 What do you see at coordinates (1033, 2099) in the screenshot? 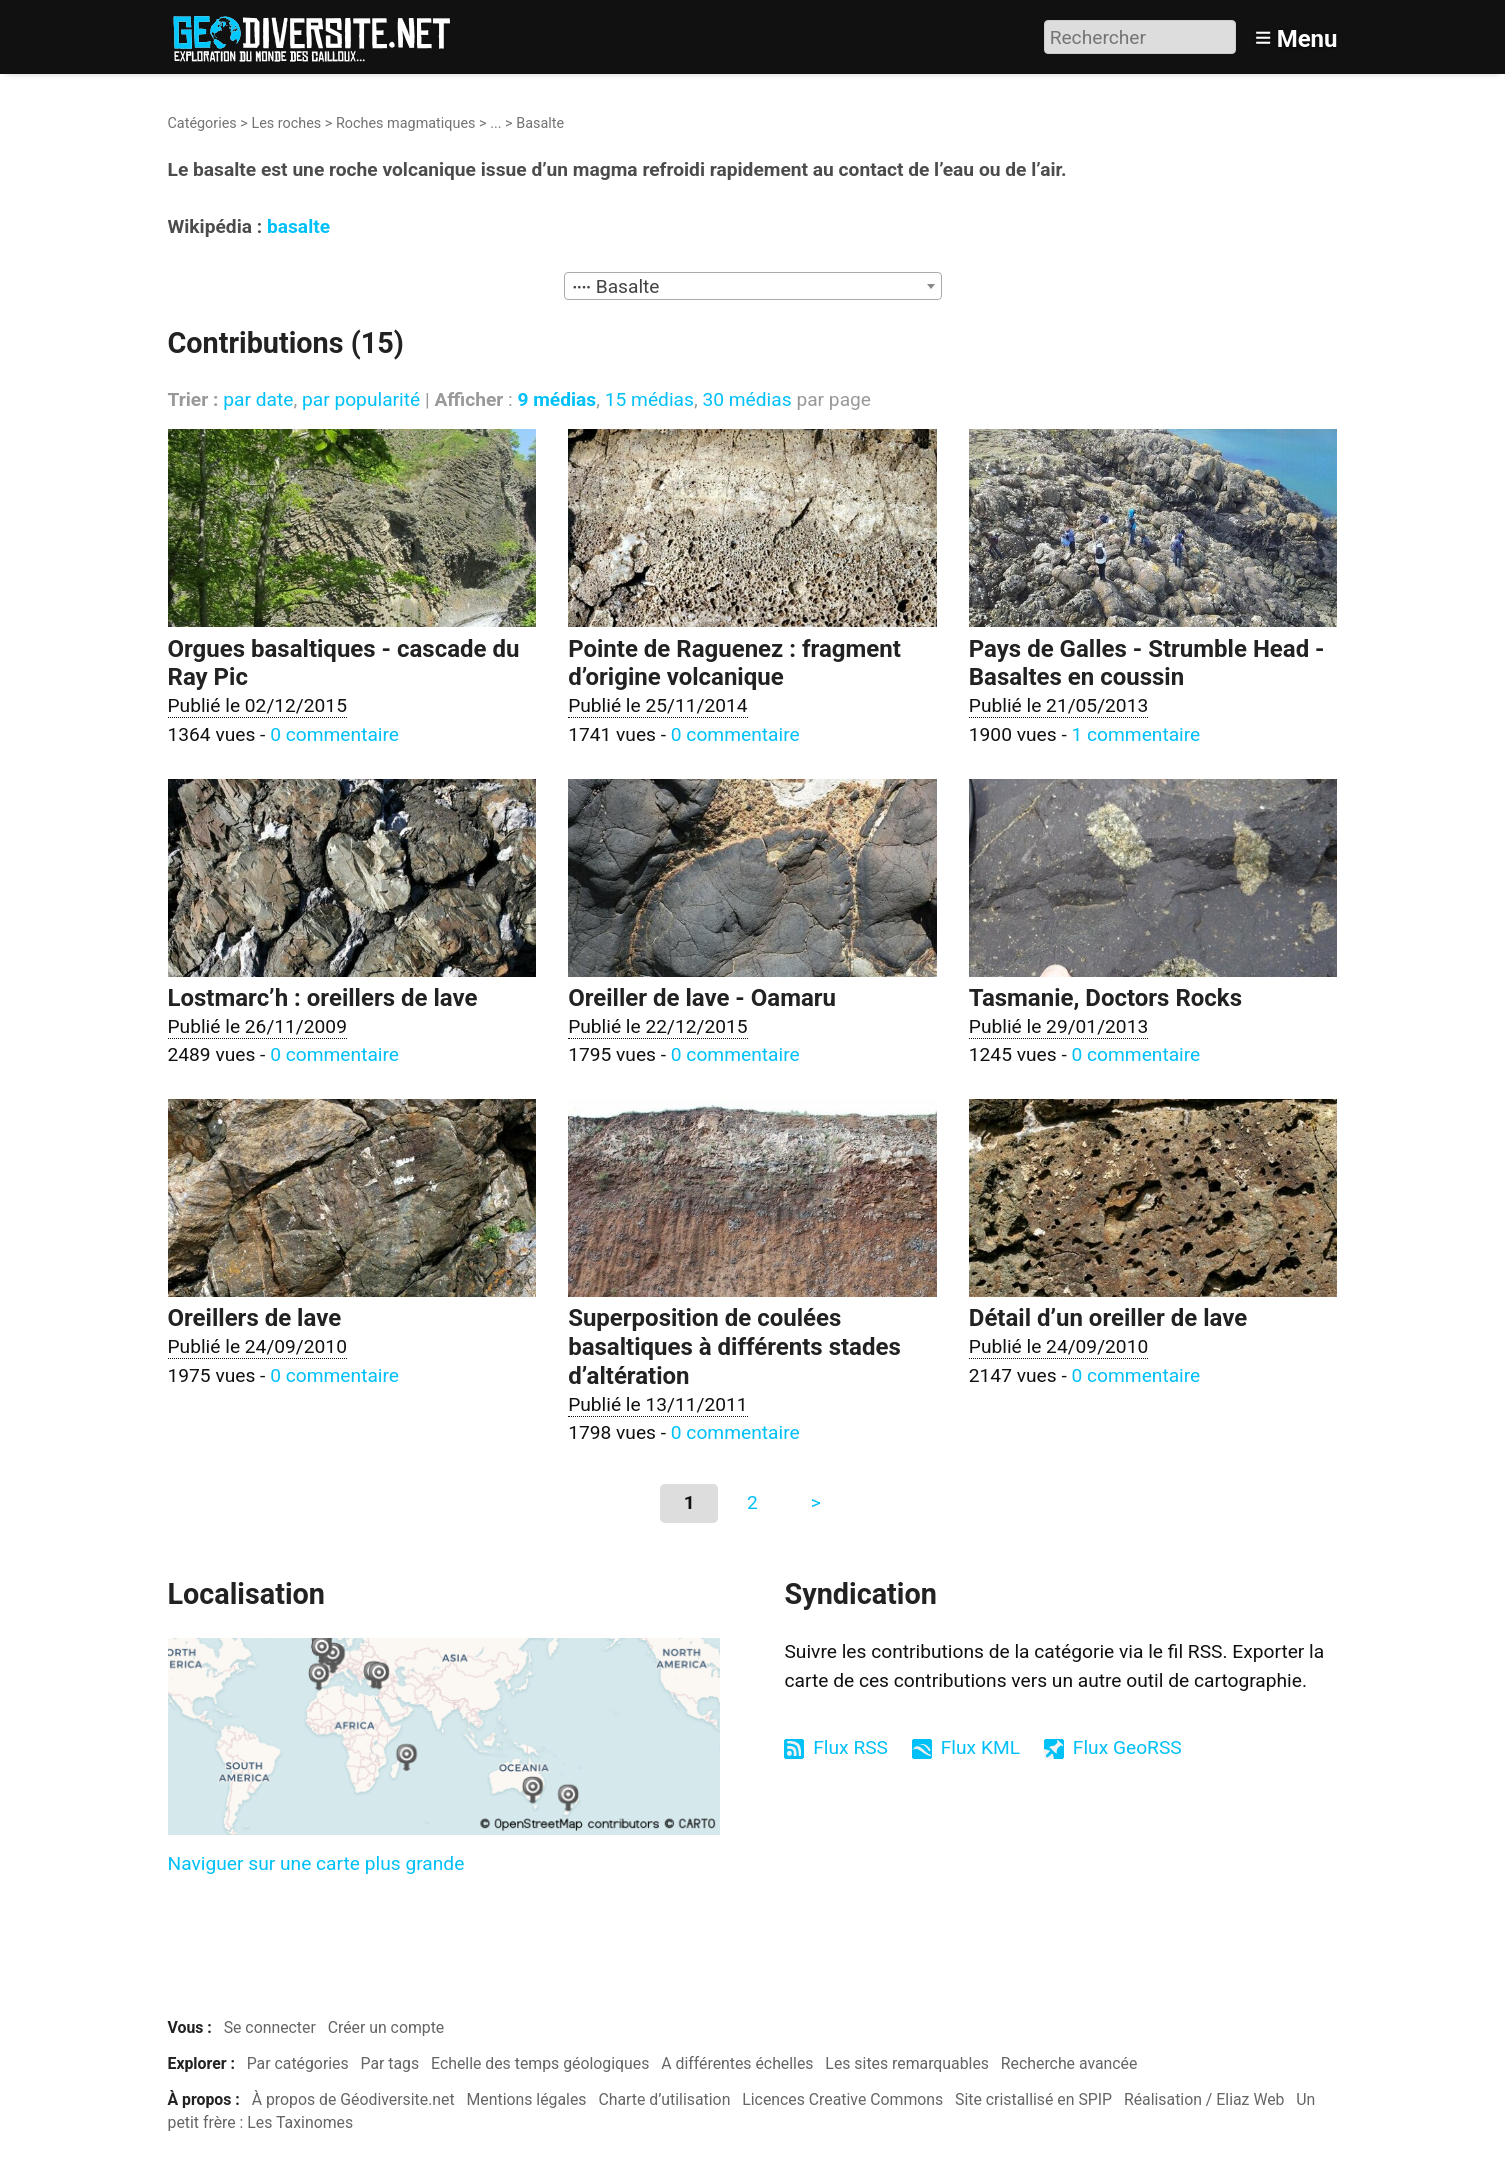
I see `Site cristallisé en SPIP` at bounding box center [1033, 2099].